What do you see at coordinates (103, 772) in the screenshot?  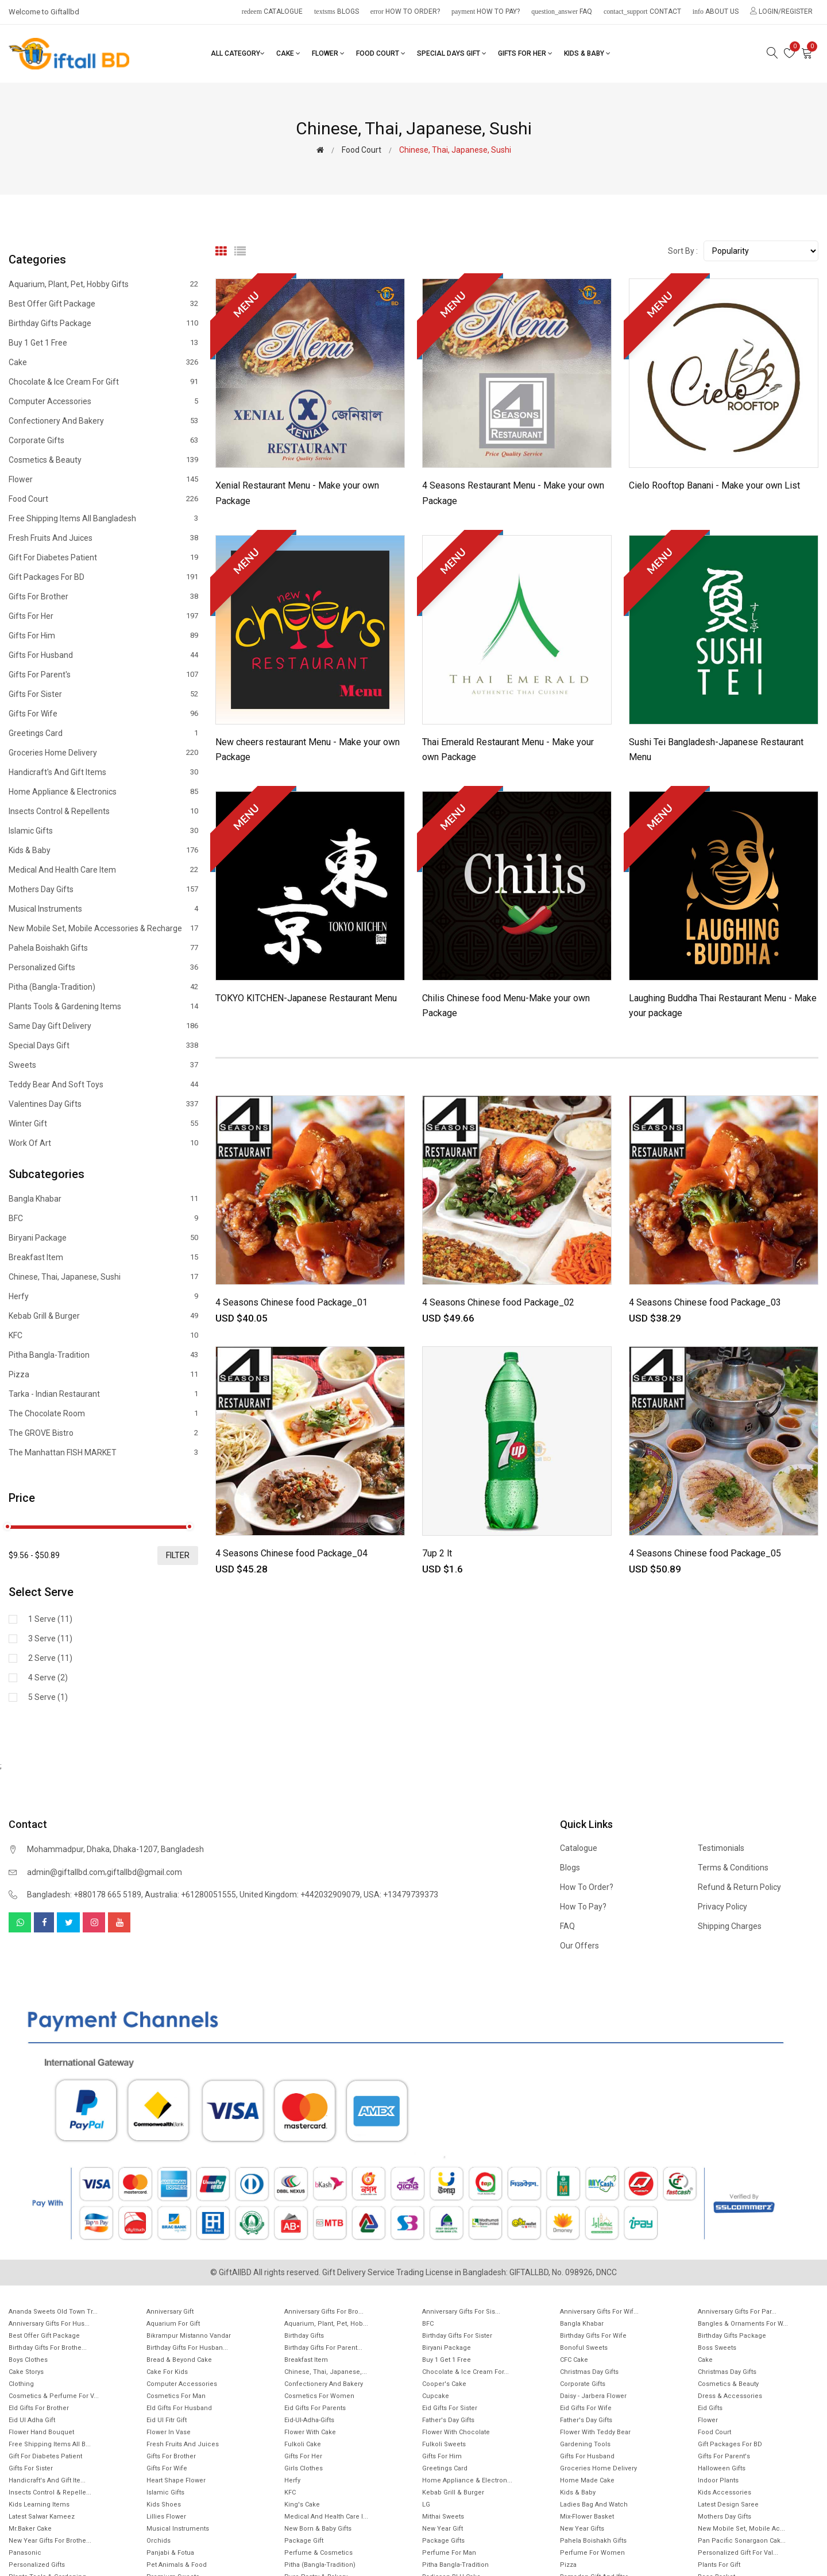 I see `Handicraft's and Gift items` at bounding box center [103, 772].